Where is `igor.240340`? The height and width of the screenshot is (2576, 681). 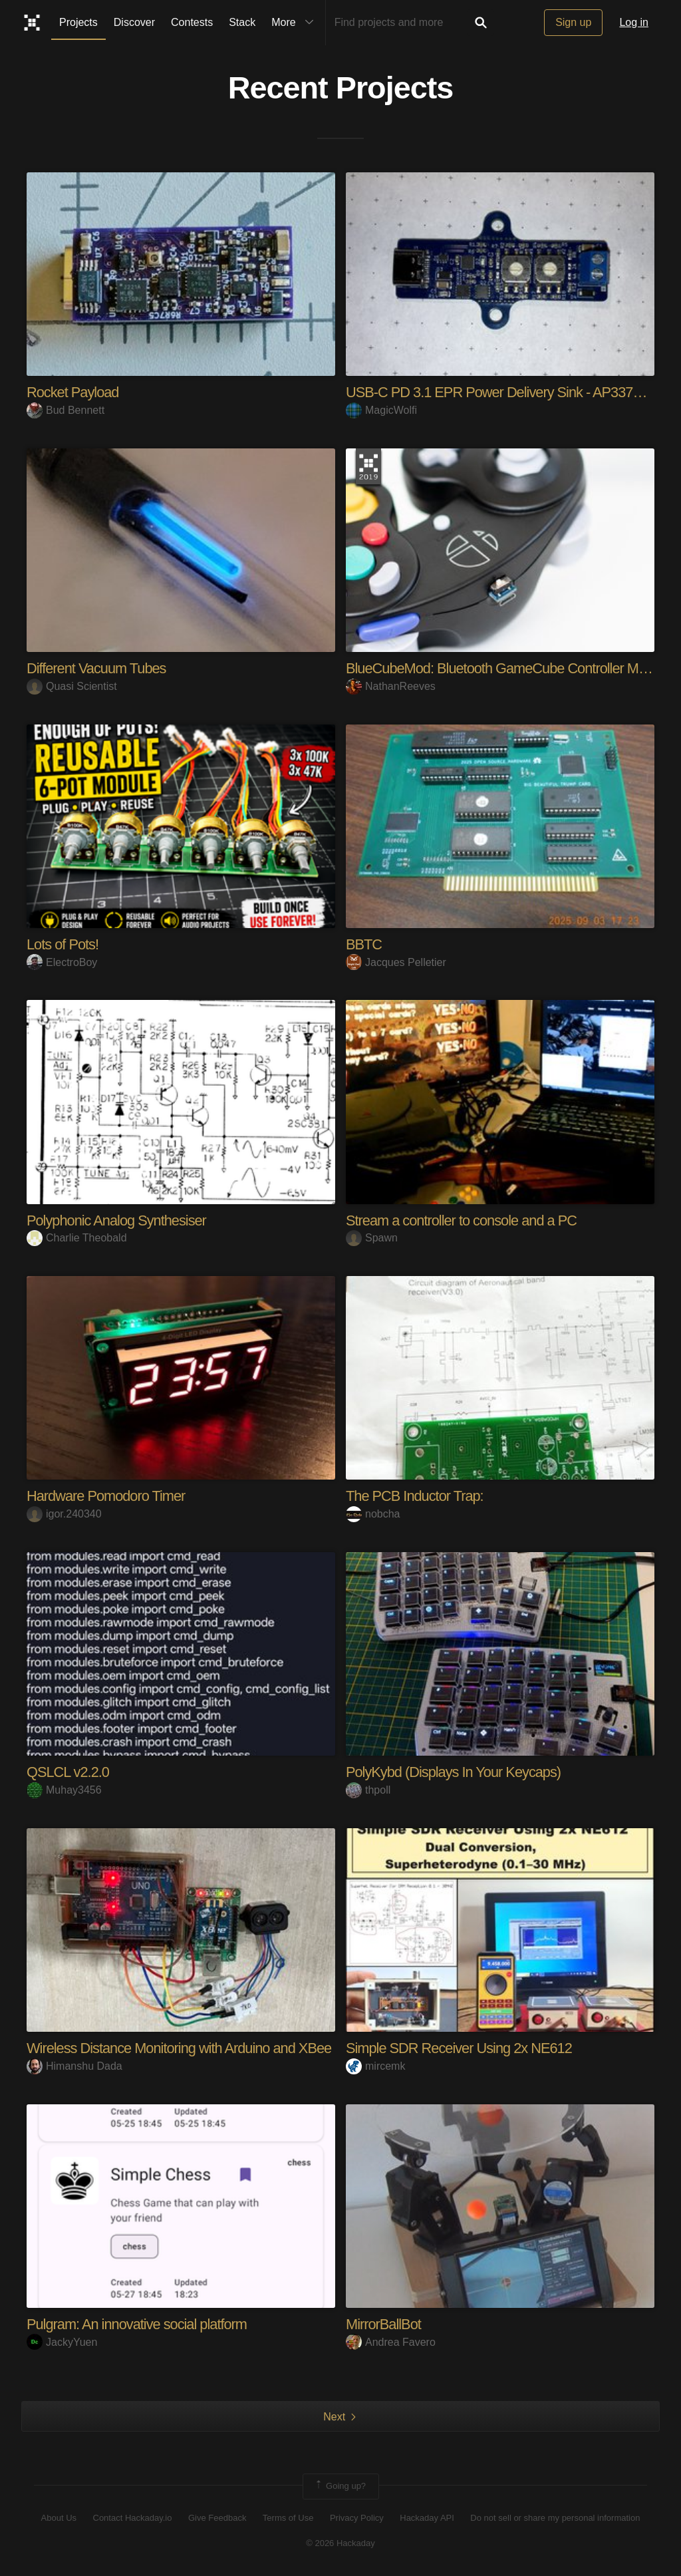 igor.240340 is located at coordinates (64, 1514).